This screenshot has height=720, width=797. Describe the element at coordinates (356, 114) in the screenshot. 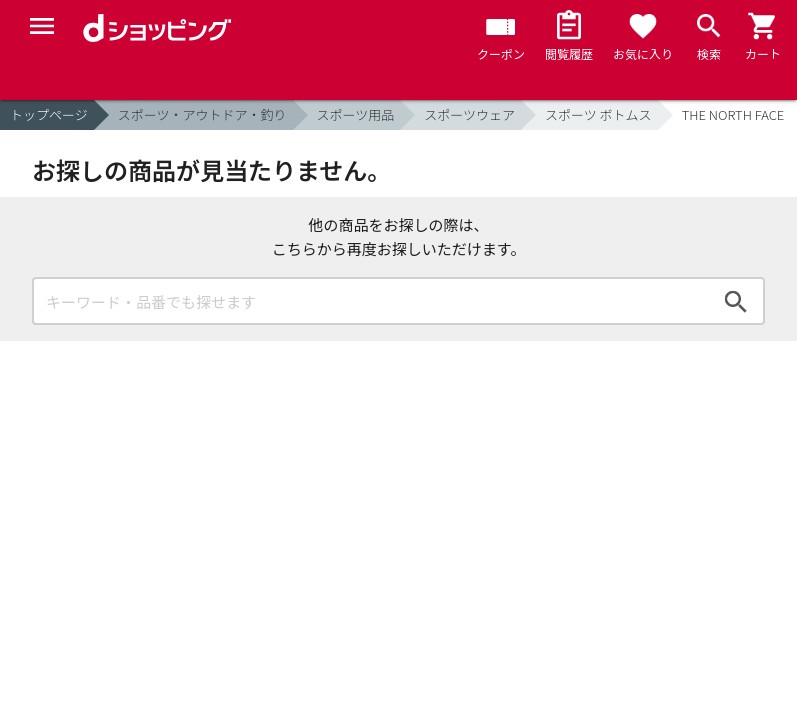

I see `スポーツ用品` at that location.